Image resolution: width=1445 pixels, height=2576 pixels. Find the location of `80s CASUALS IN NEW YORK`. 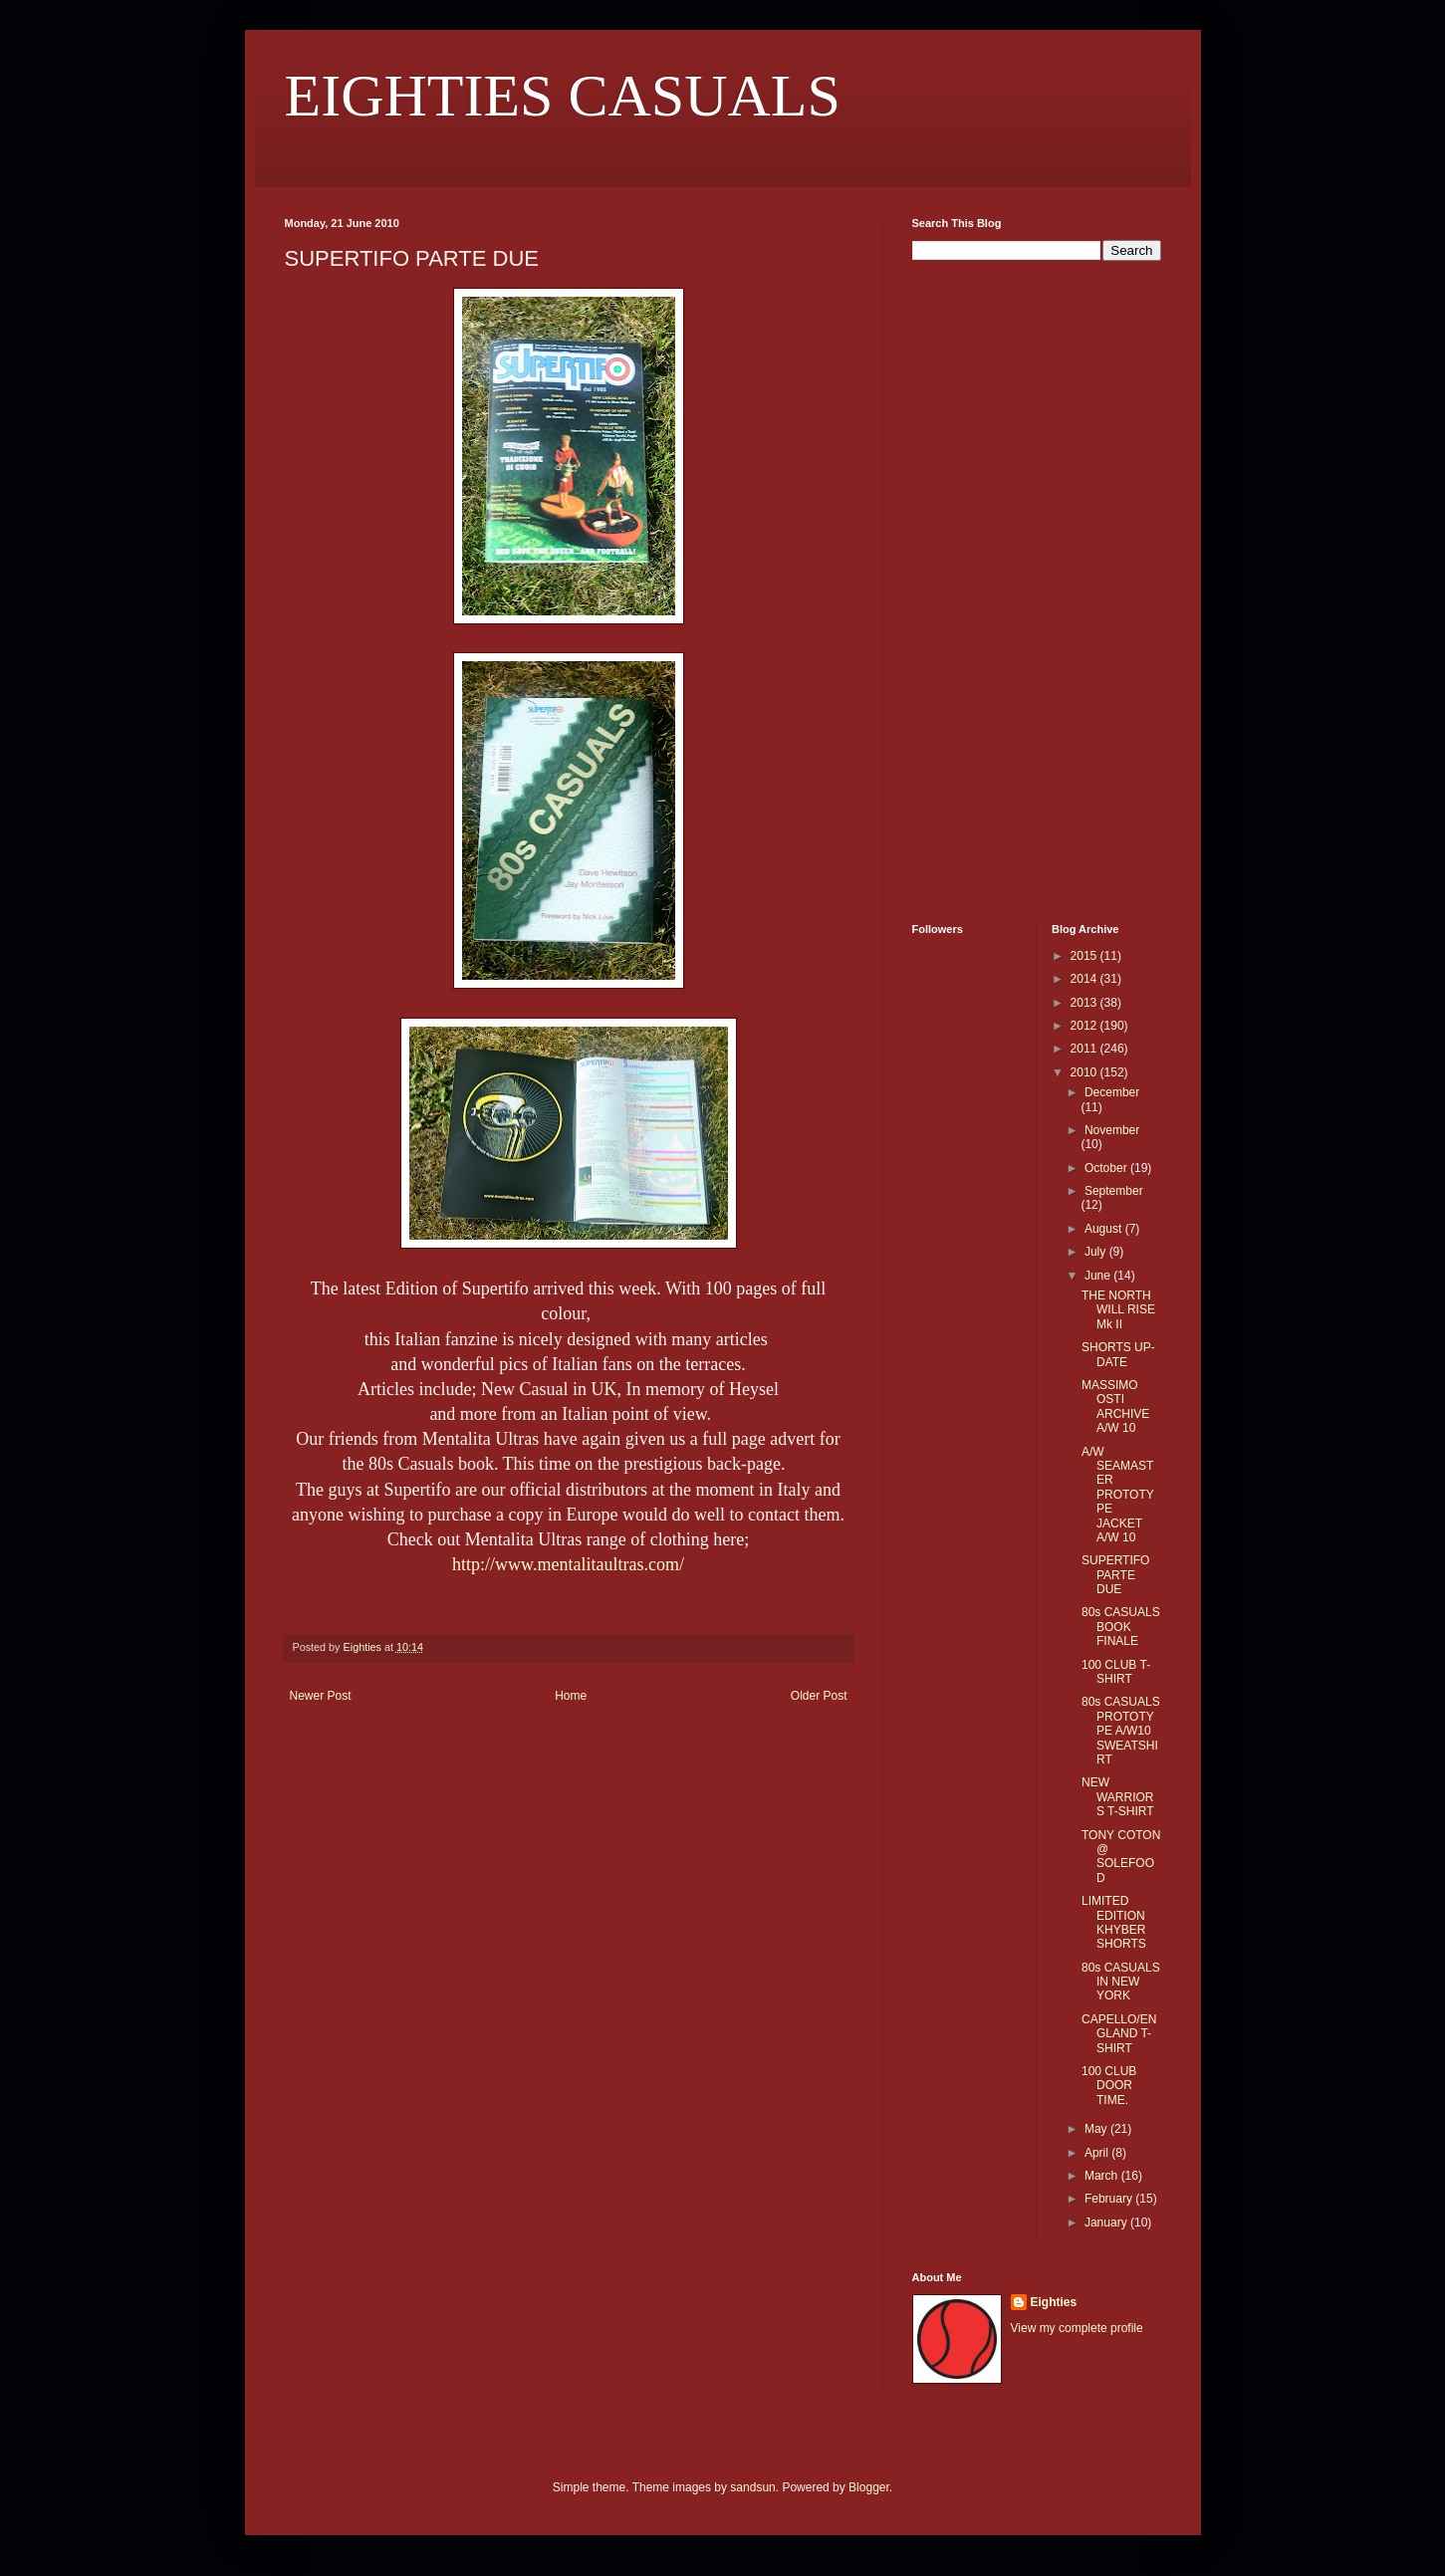

80s CASUALS IN NEW YORK is located at coordinates (1121, 1982).